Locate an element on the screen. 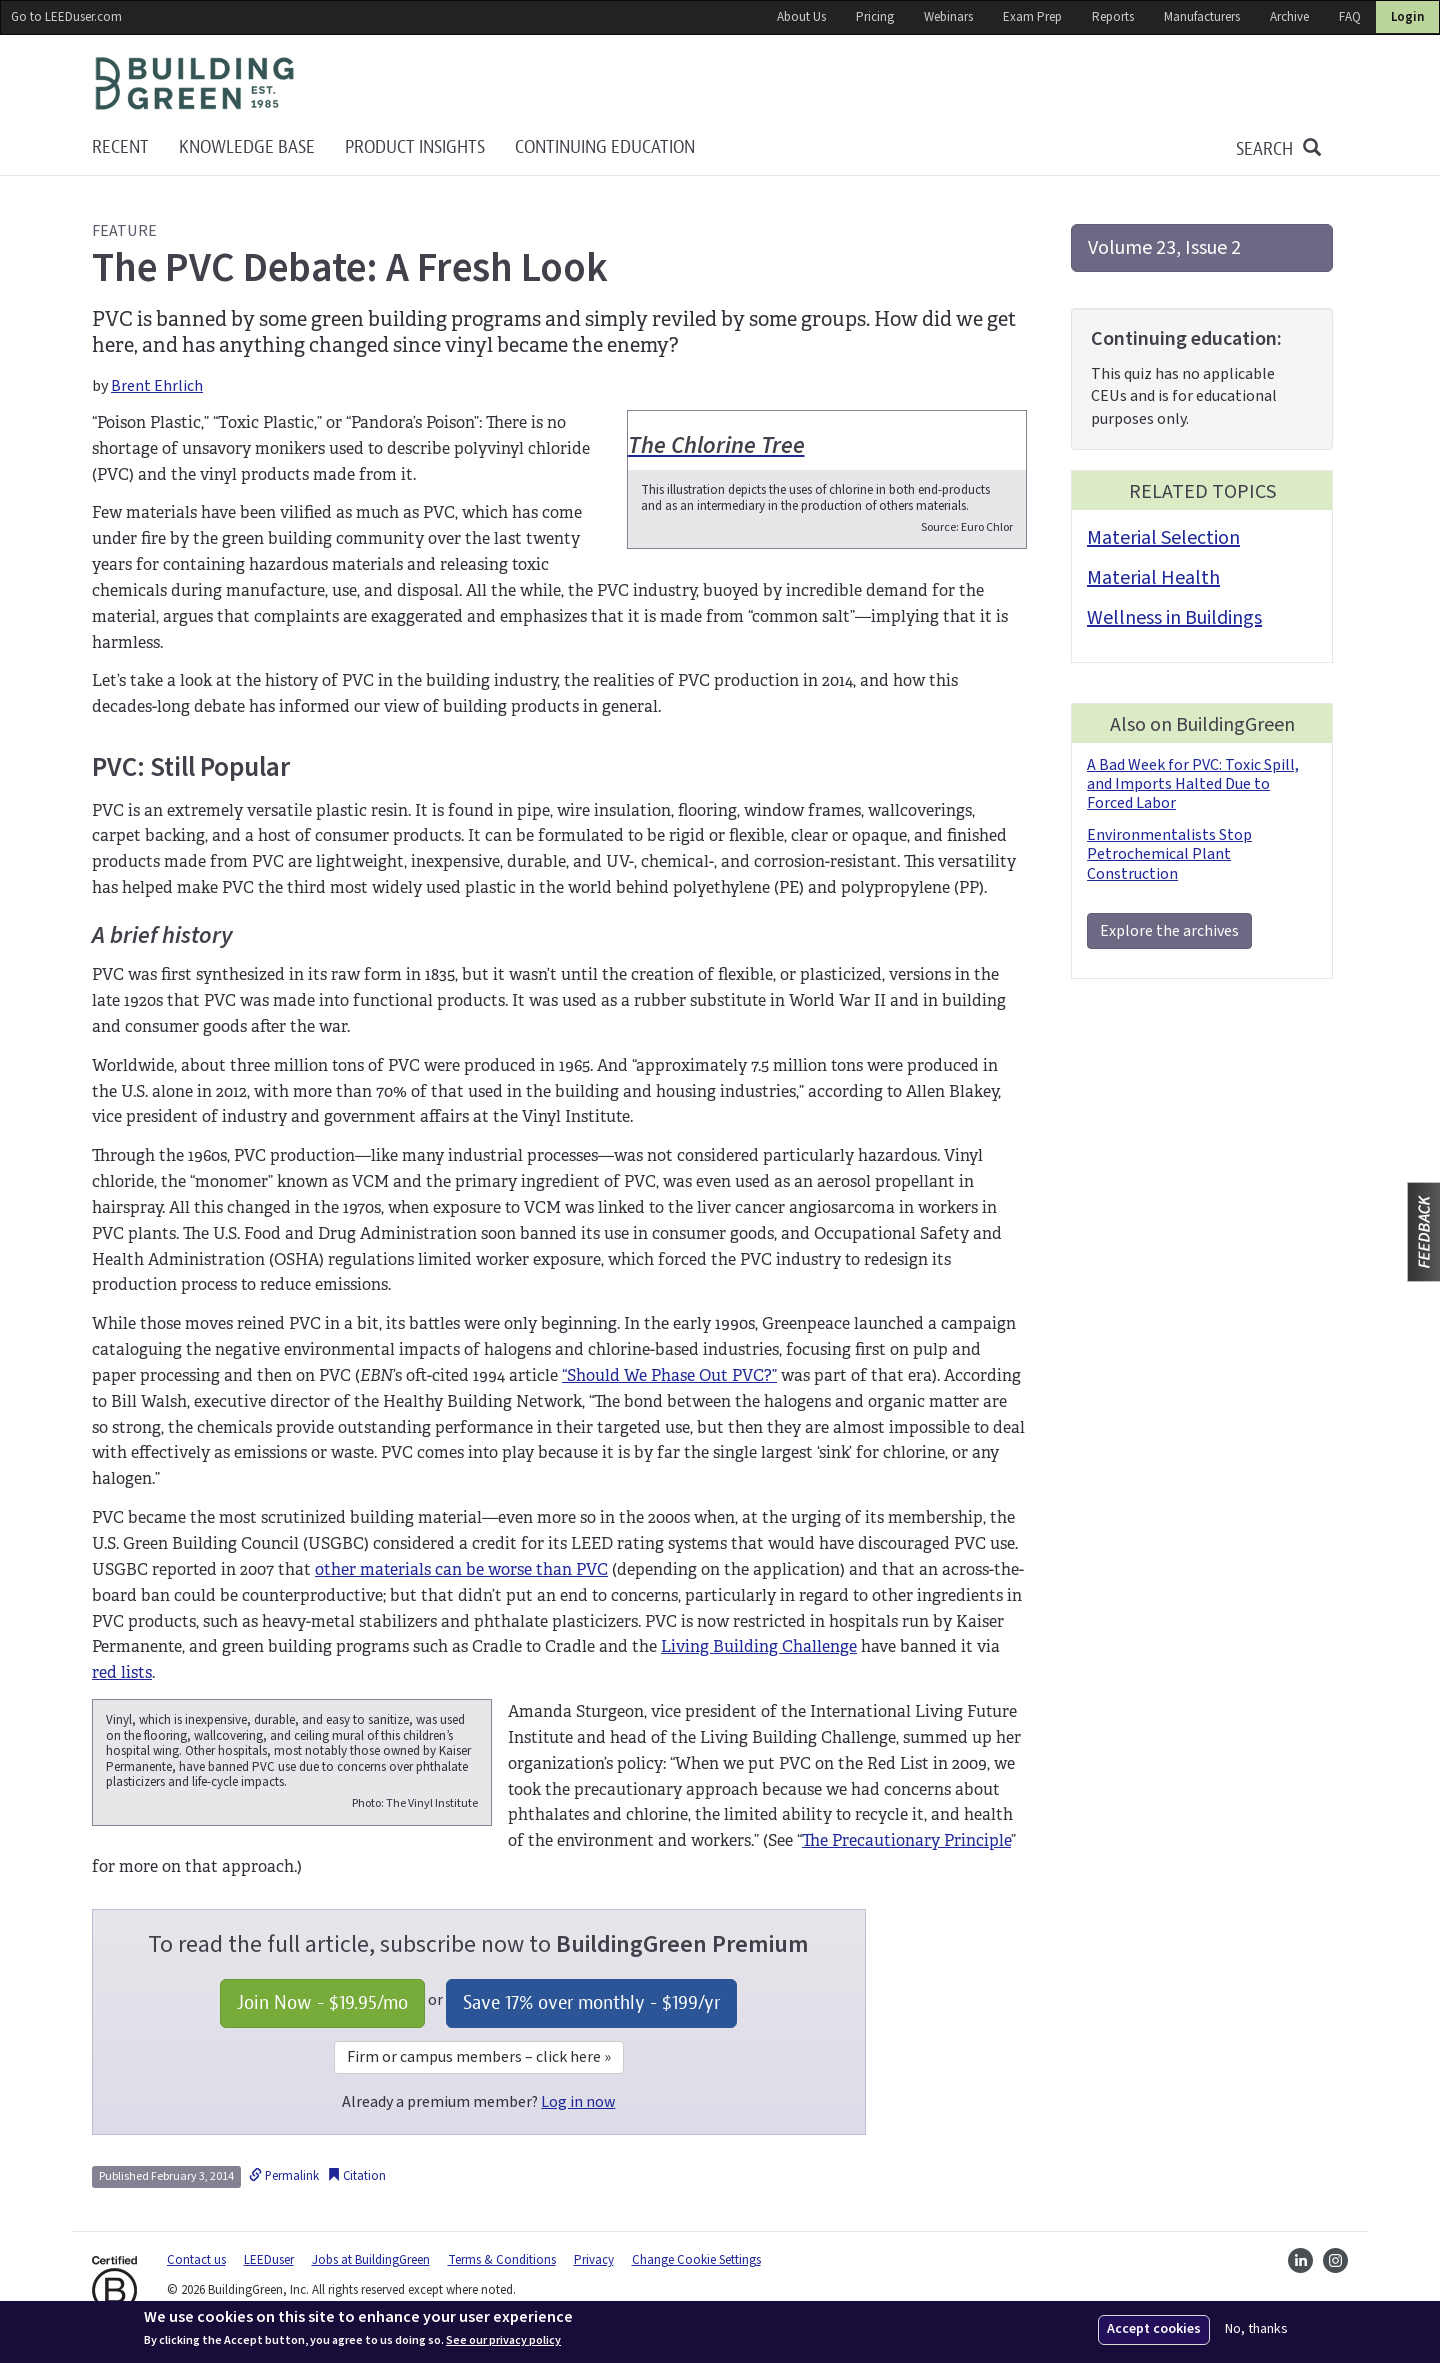  About Us is located at coordinates (801, 17).